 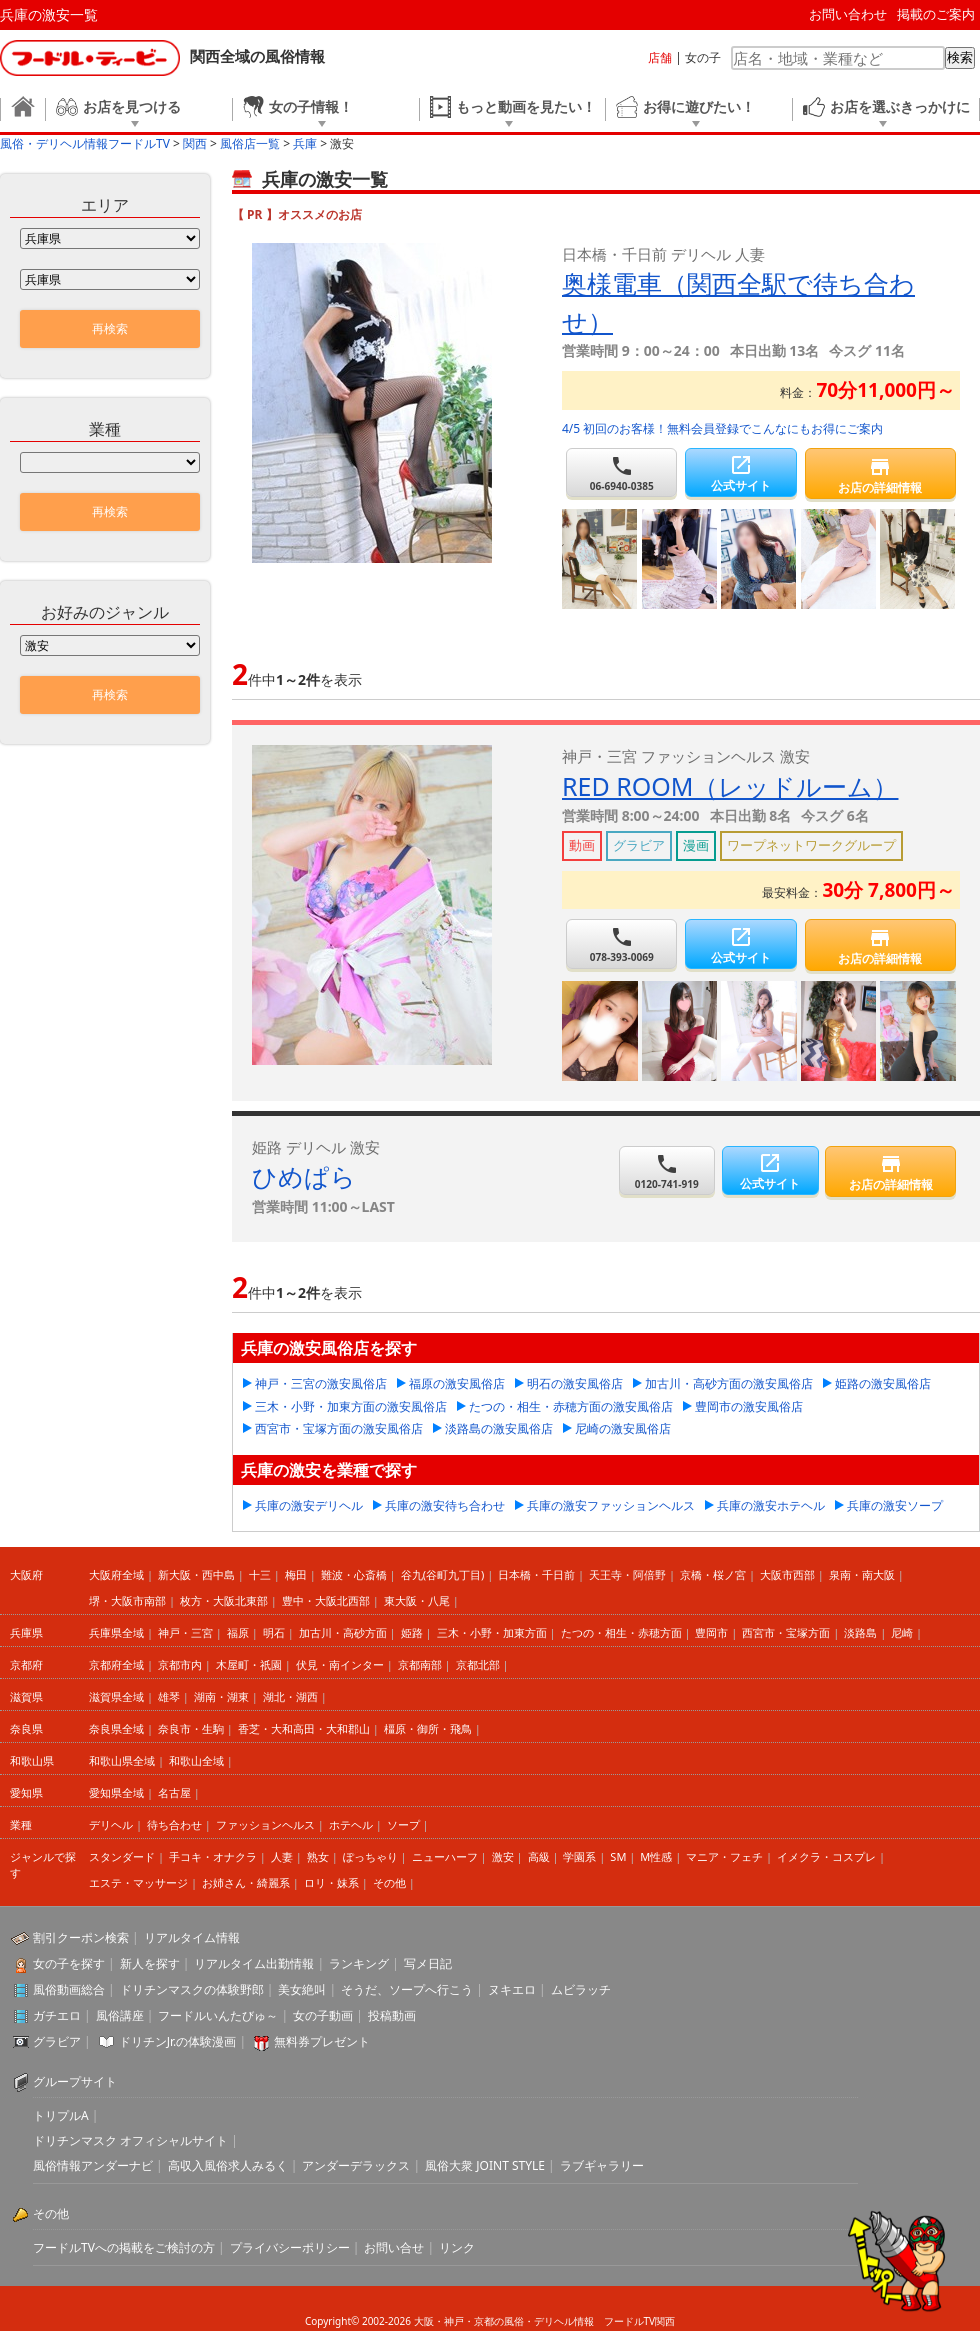 I want to click on 美女絶叫, so click(x=302, y=1989).